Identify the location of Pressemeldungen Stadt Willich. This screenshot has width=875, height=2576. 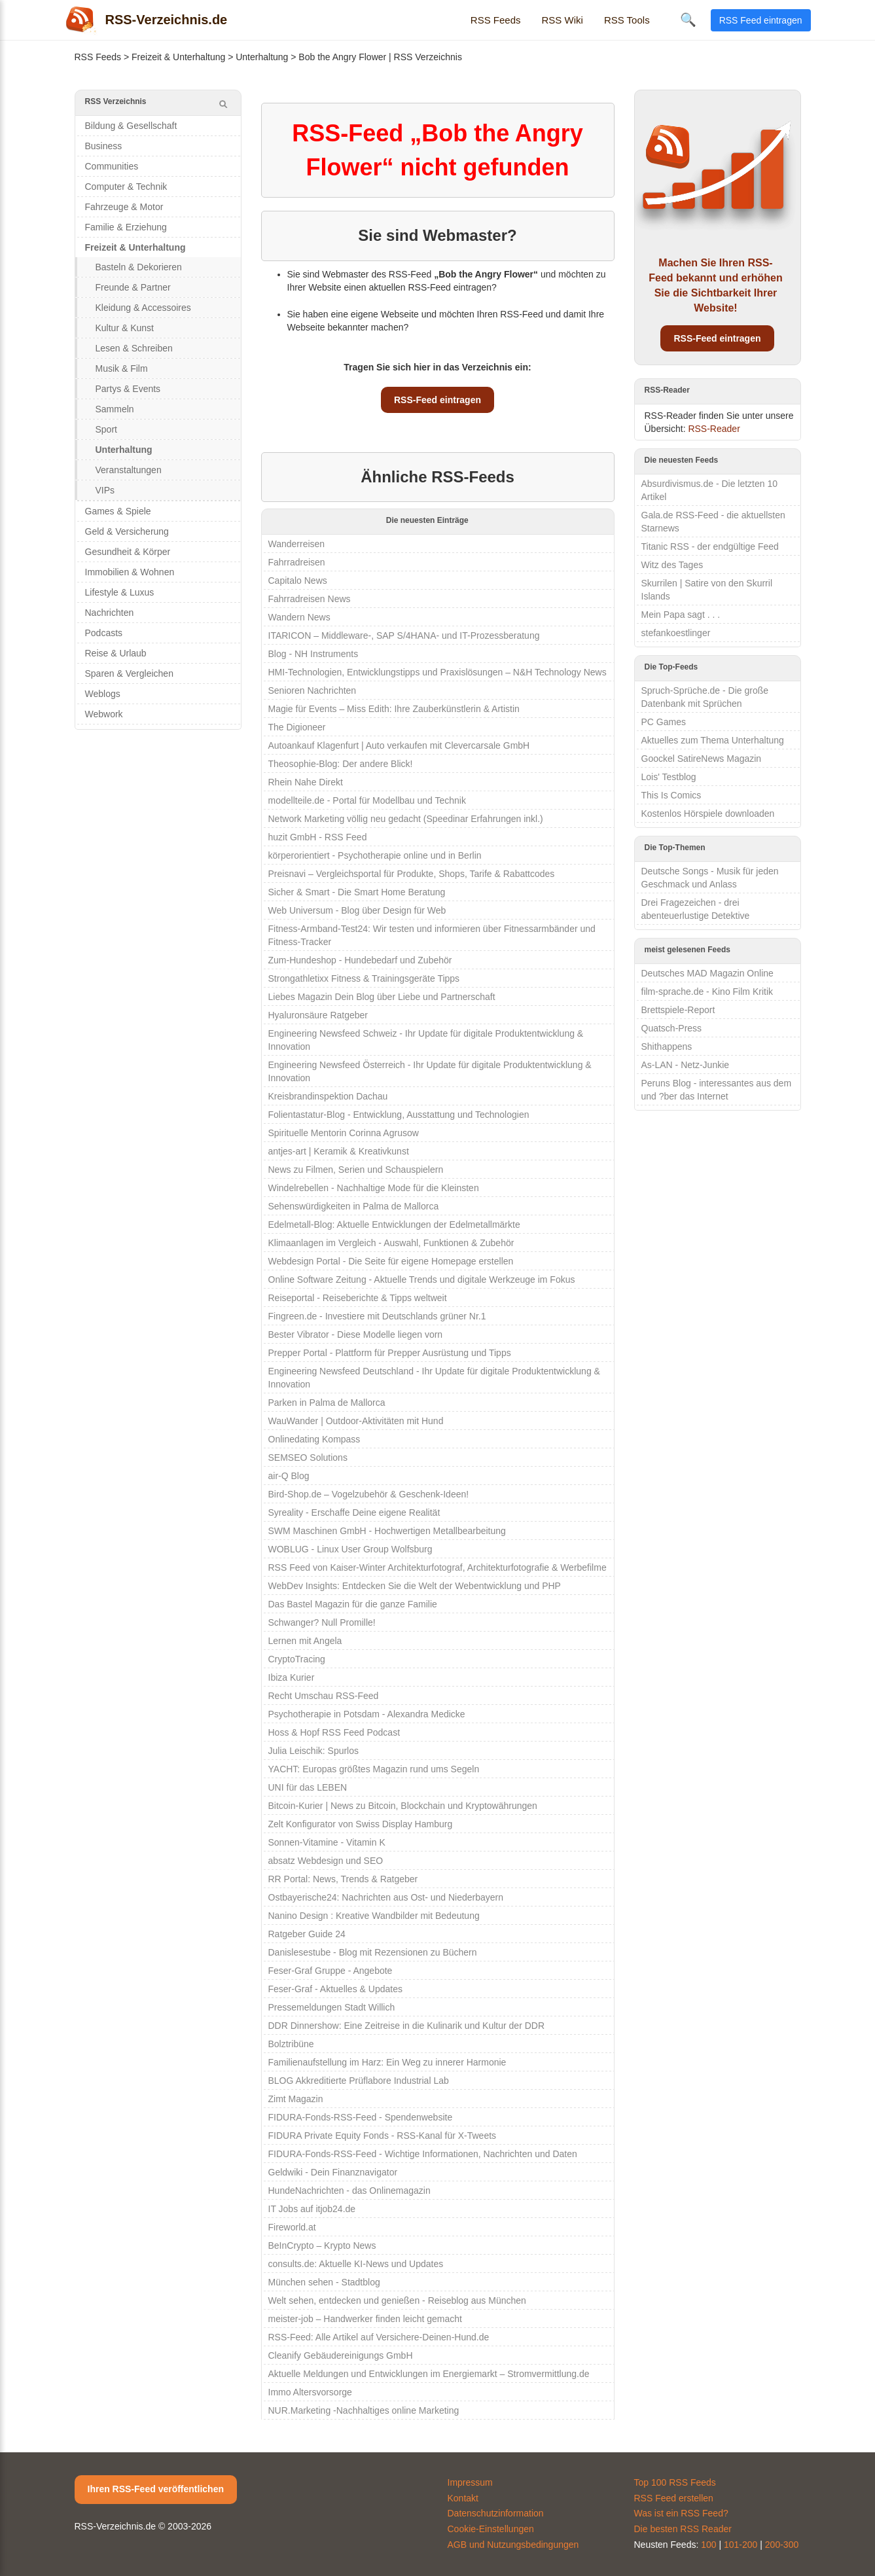
(331, 2007).